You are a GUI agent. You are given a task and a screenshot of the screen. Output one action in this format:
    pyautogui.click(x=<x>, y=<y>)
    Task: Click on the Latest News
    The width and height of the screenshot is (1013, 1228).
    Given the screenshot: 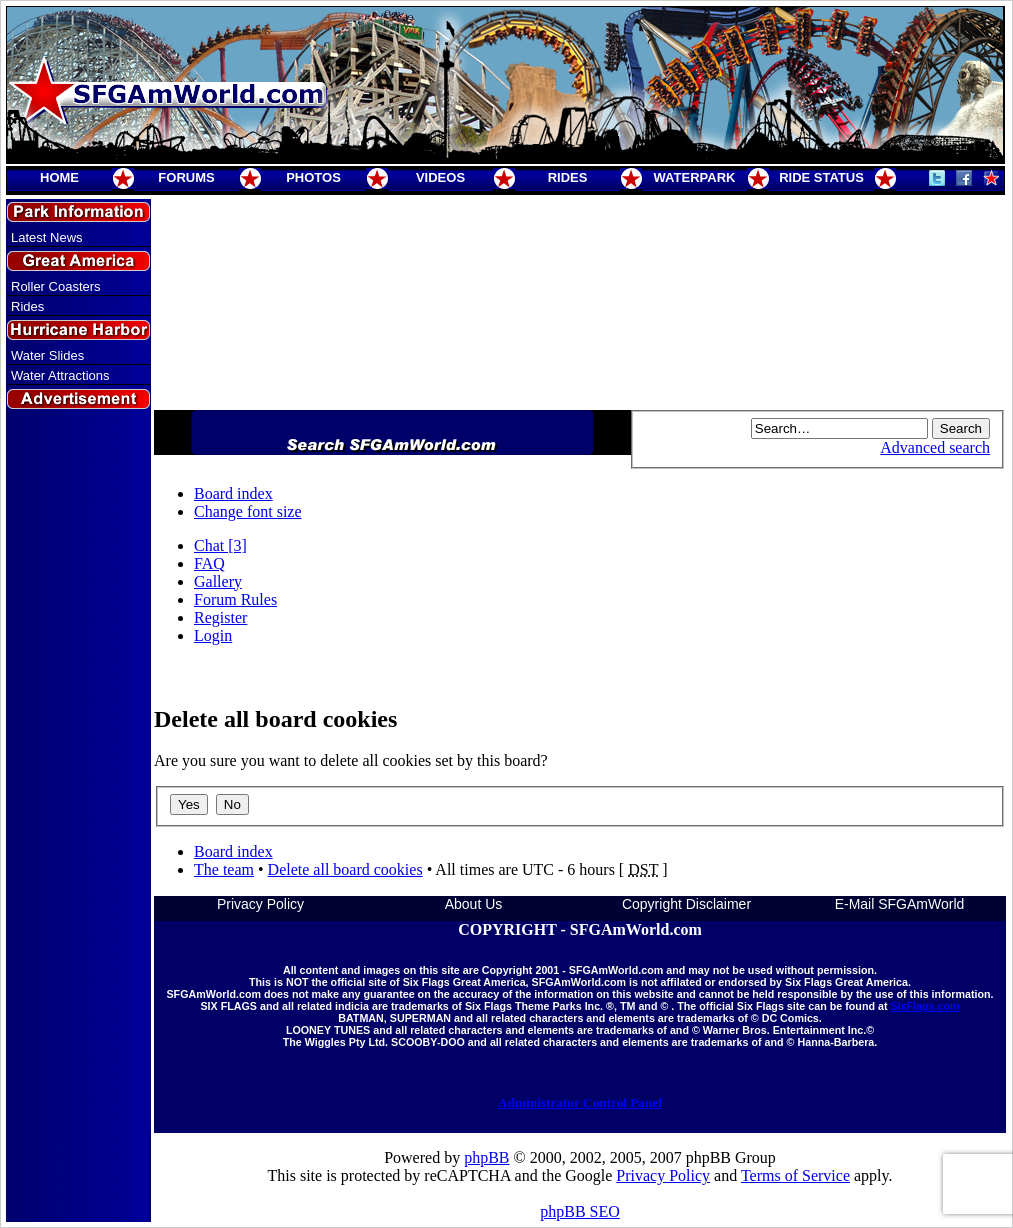 What is the action you would take?
    pyautogui.click(x=47, y=237)
    